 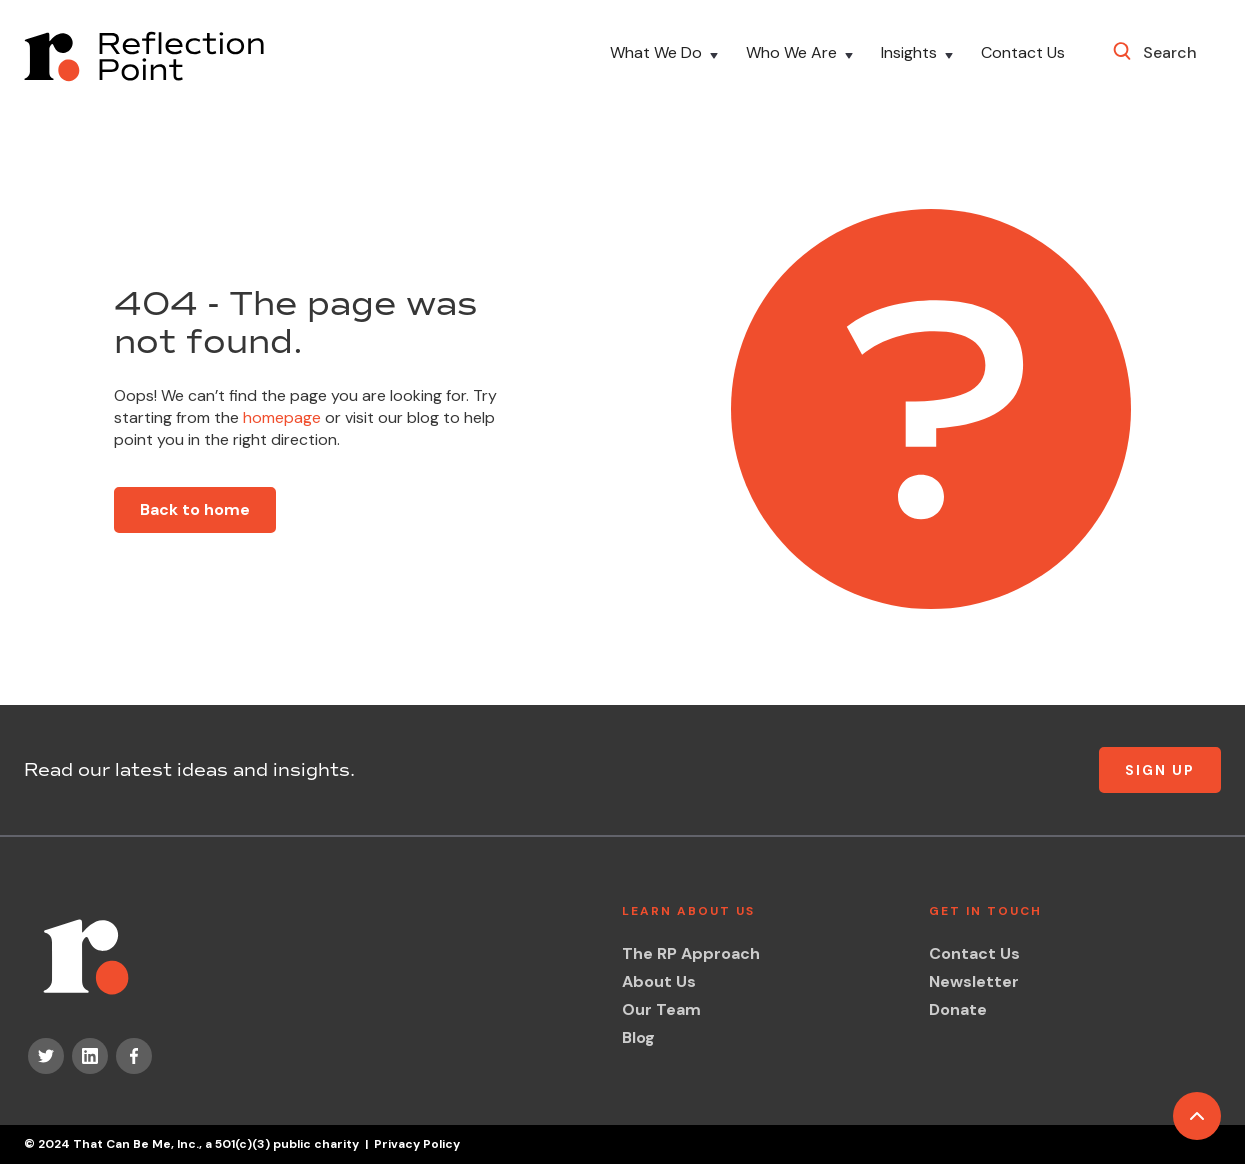 I want to click on About Us, so click(x=659, y=981).